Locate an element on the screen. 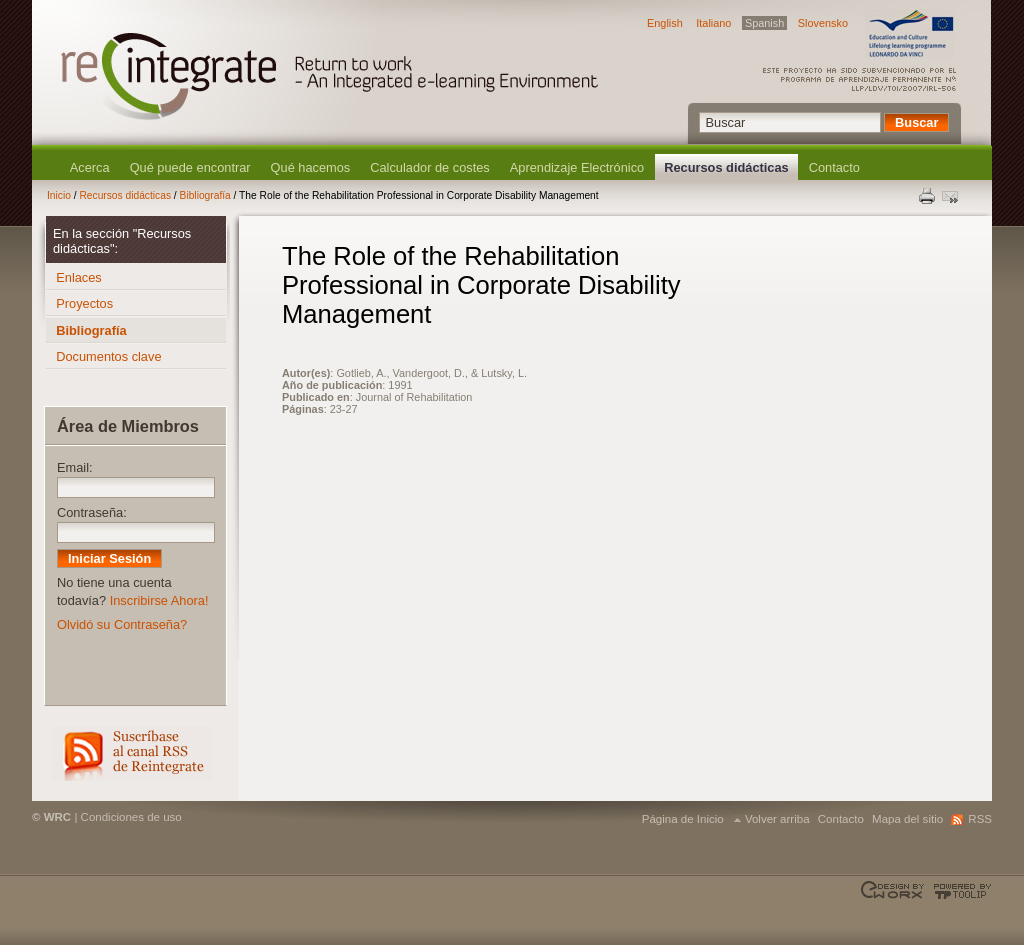  Aprendizaje Electrónico is located at coordinates (577, 167).